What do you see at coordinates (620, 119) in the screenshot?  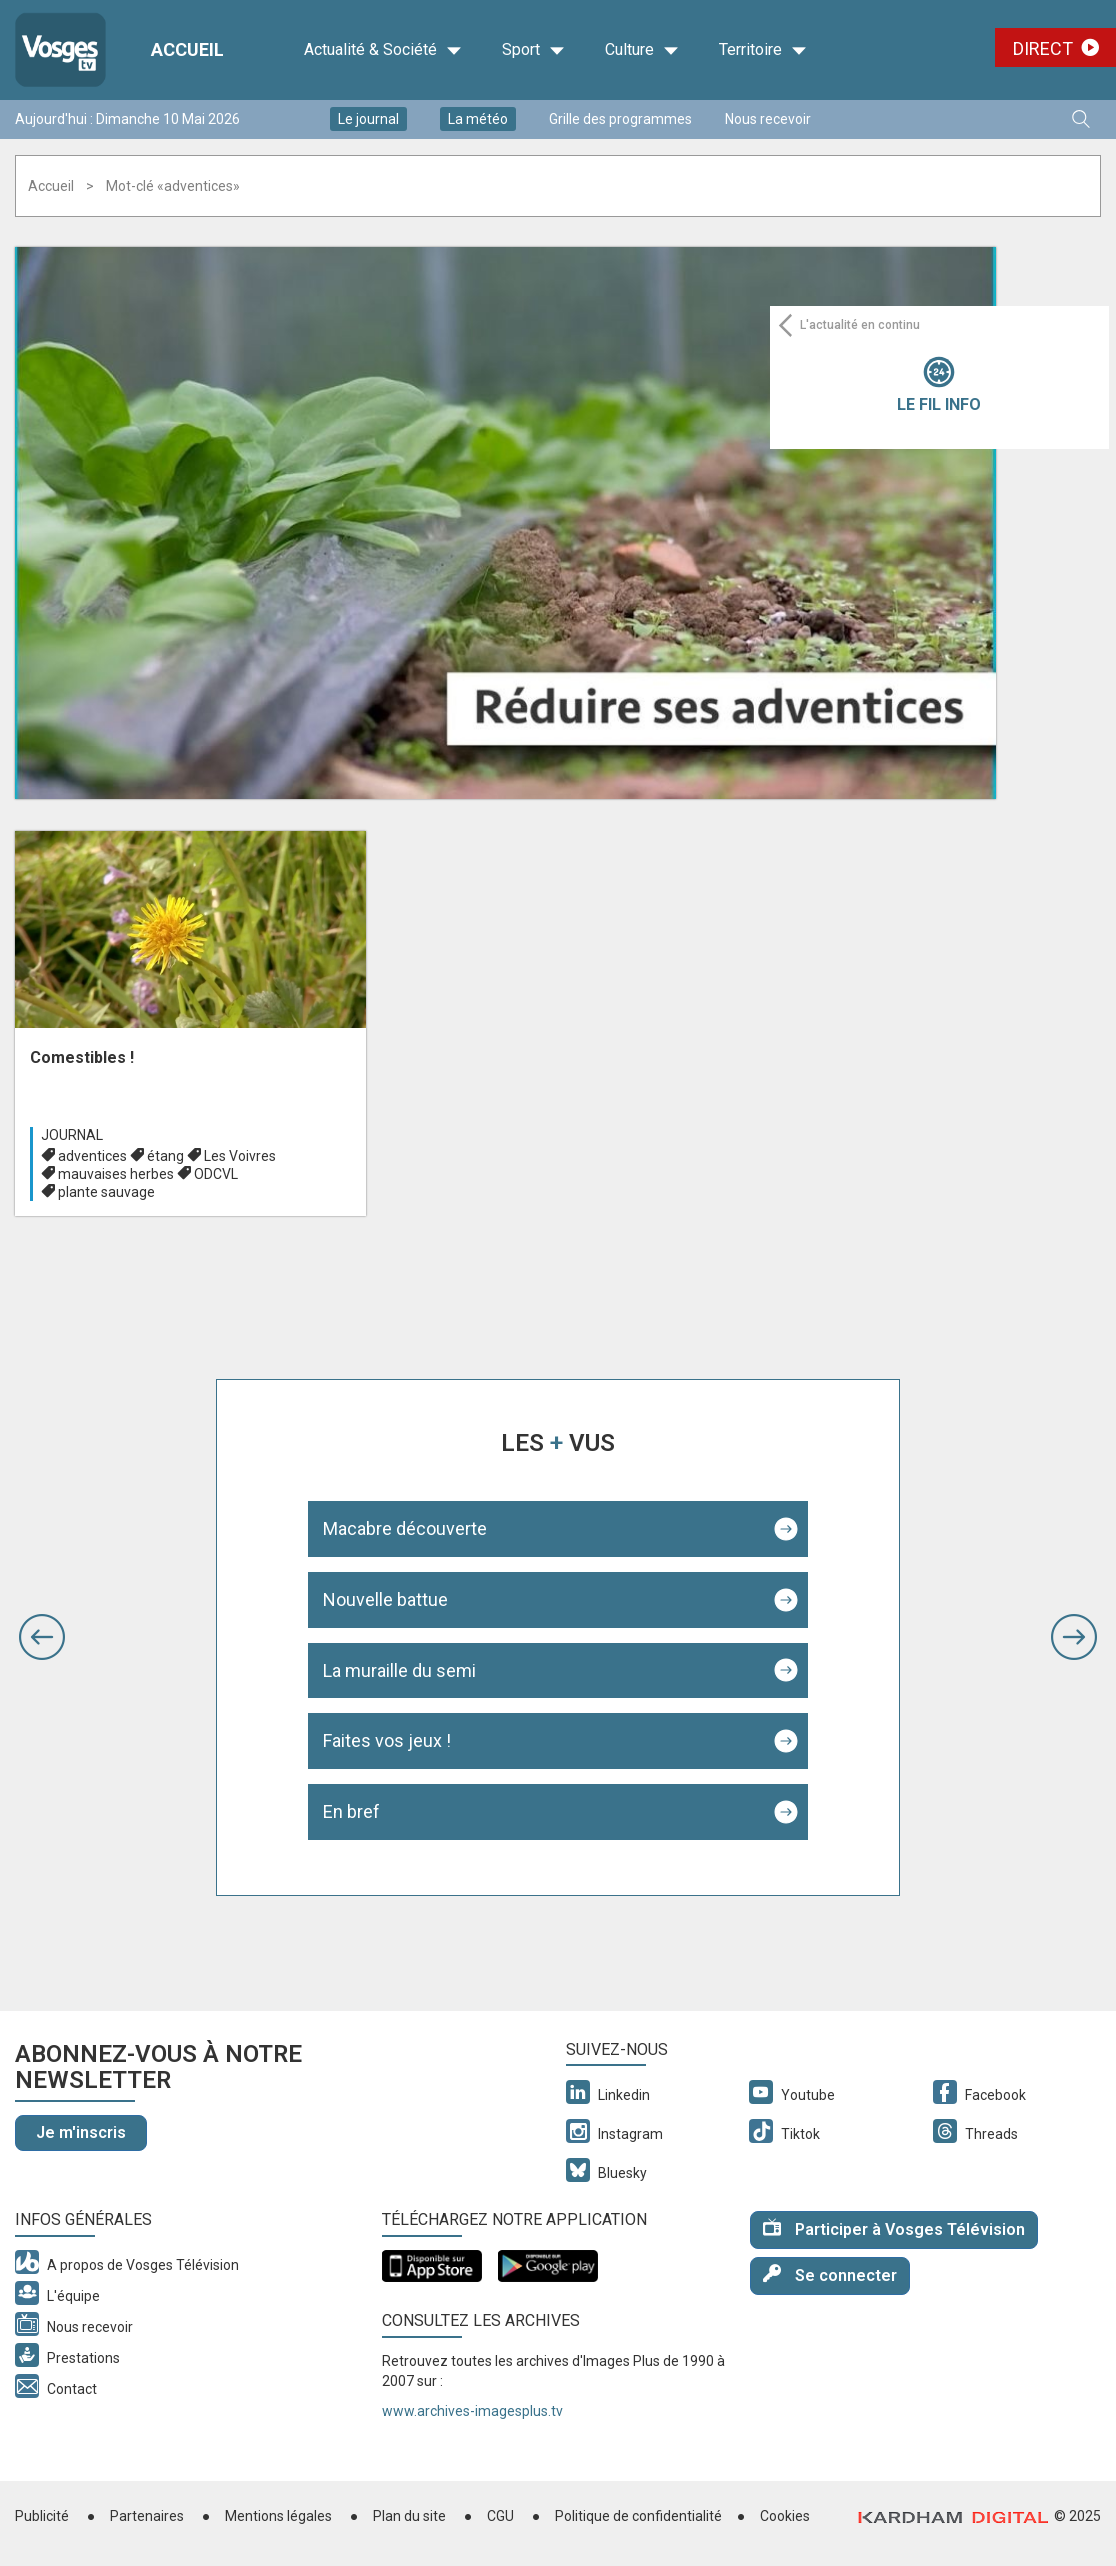 I see `Grille des programmes` at bounding box center [620, 119].